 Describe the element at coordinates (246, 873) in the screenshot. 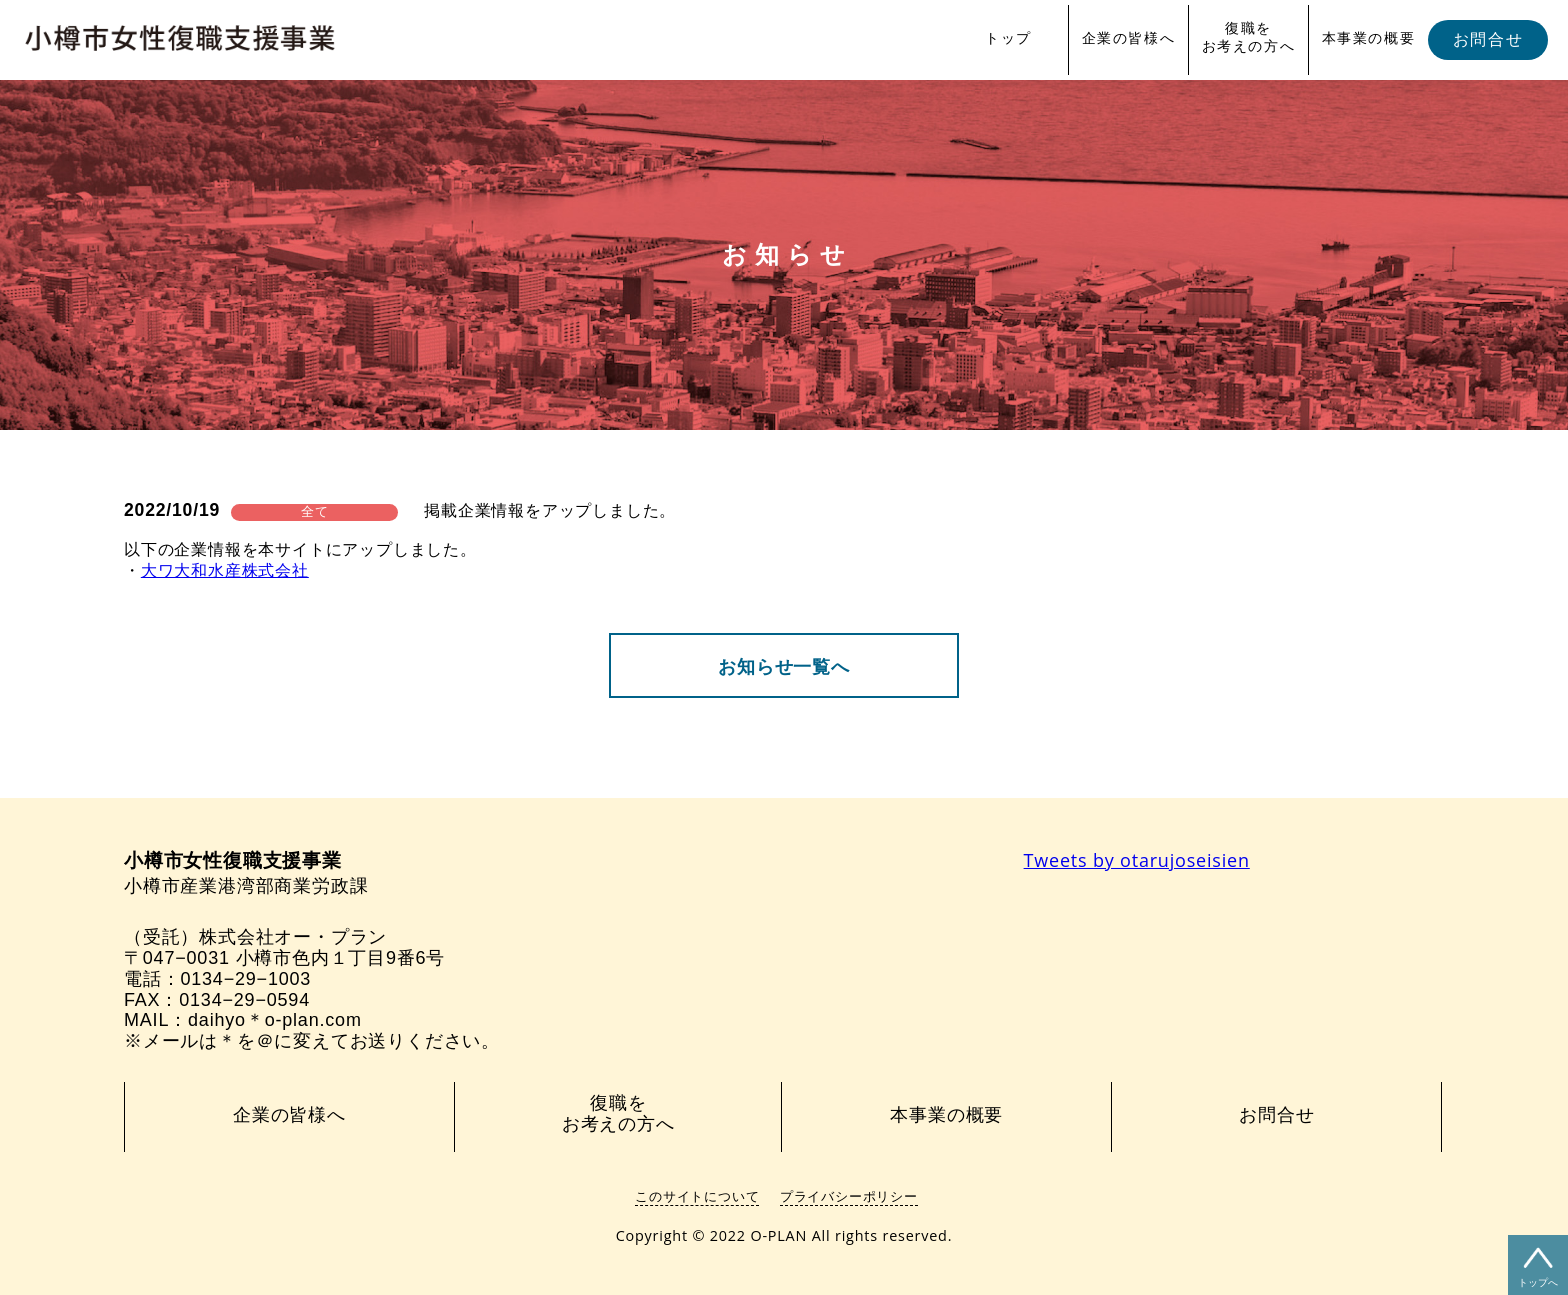

I see `小樽市産業港湾部商業労政課` at that location.